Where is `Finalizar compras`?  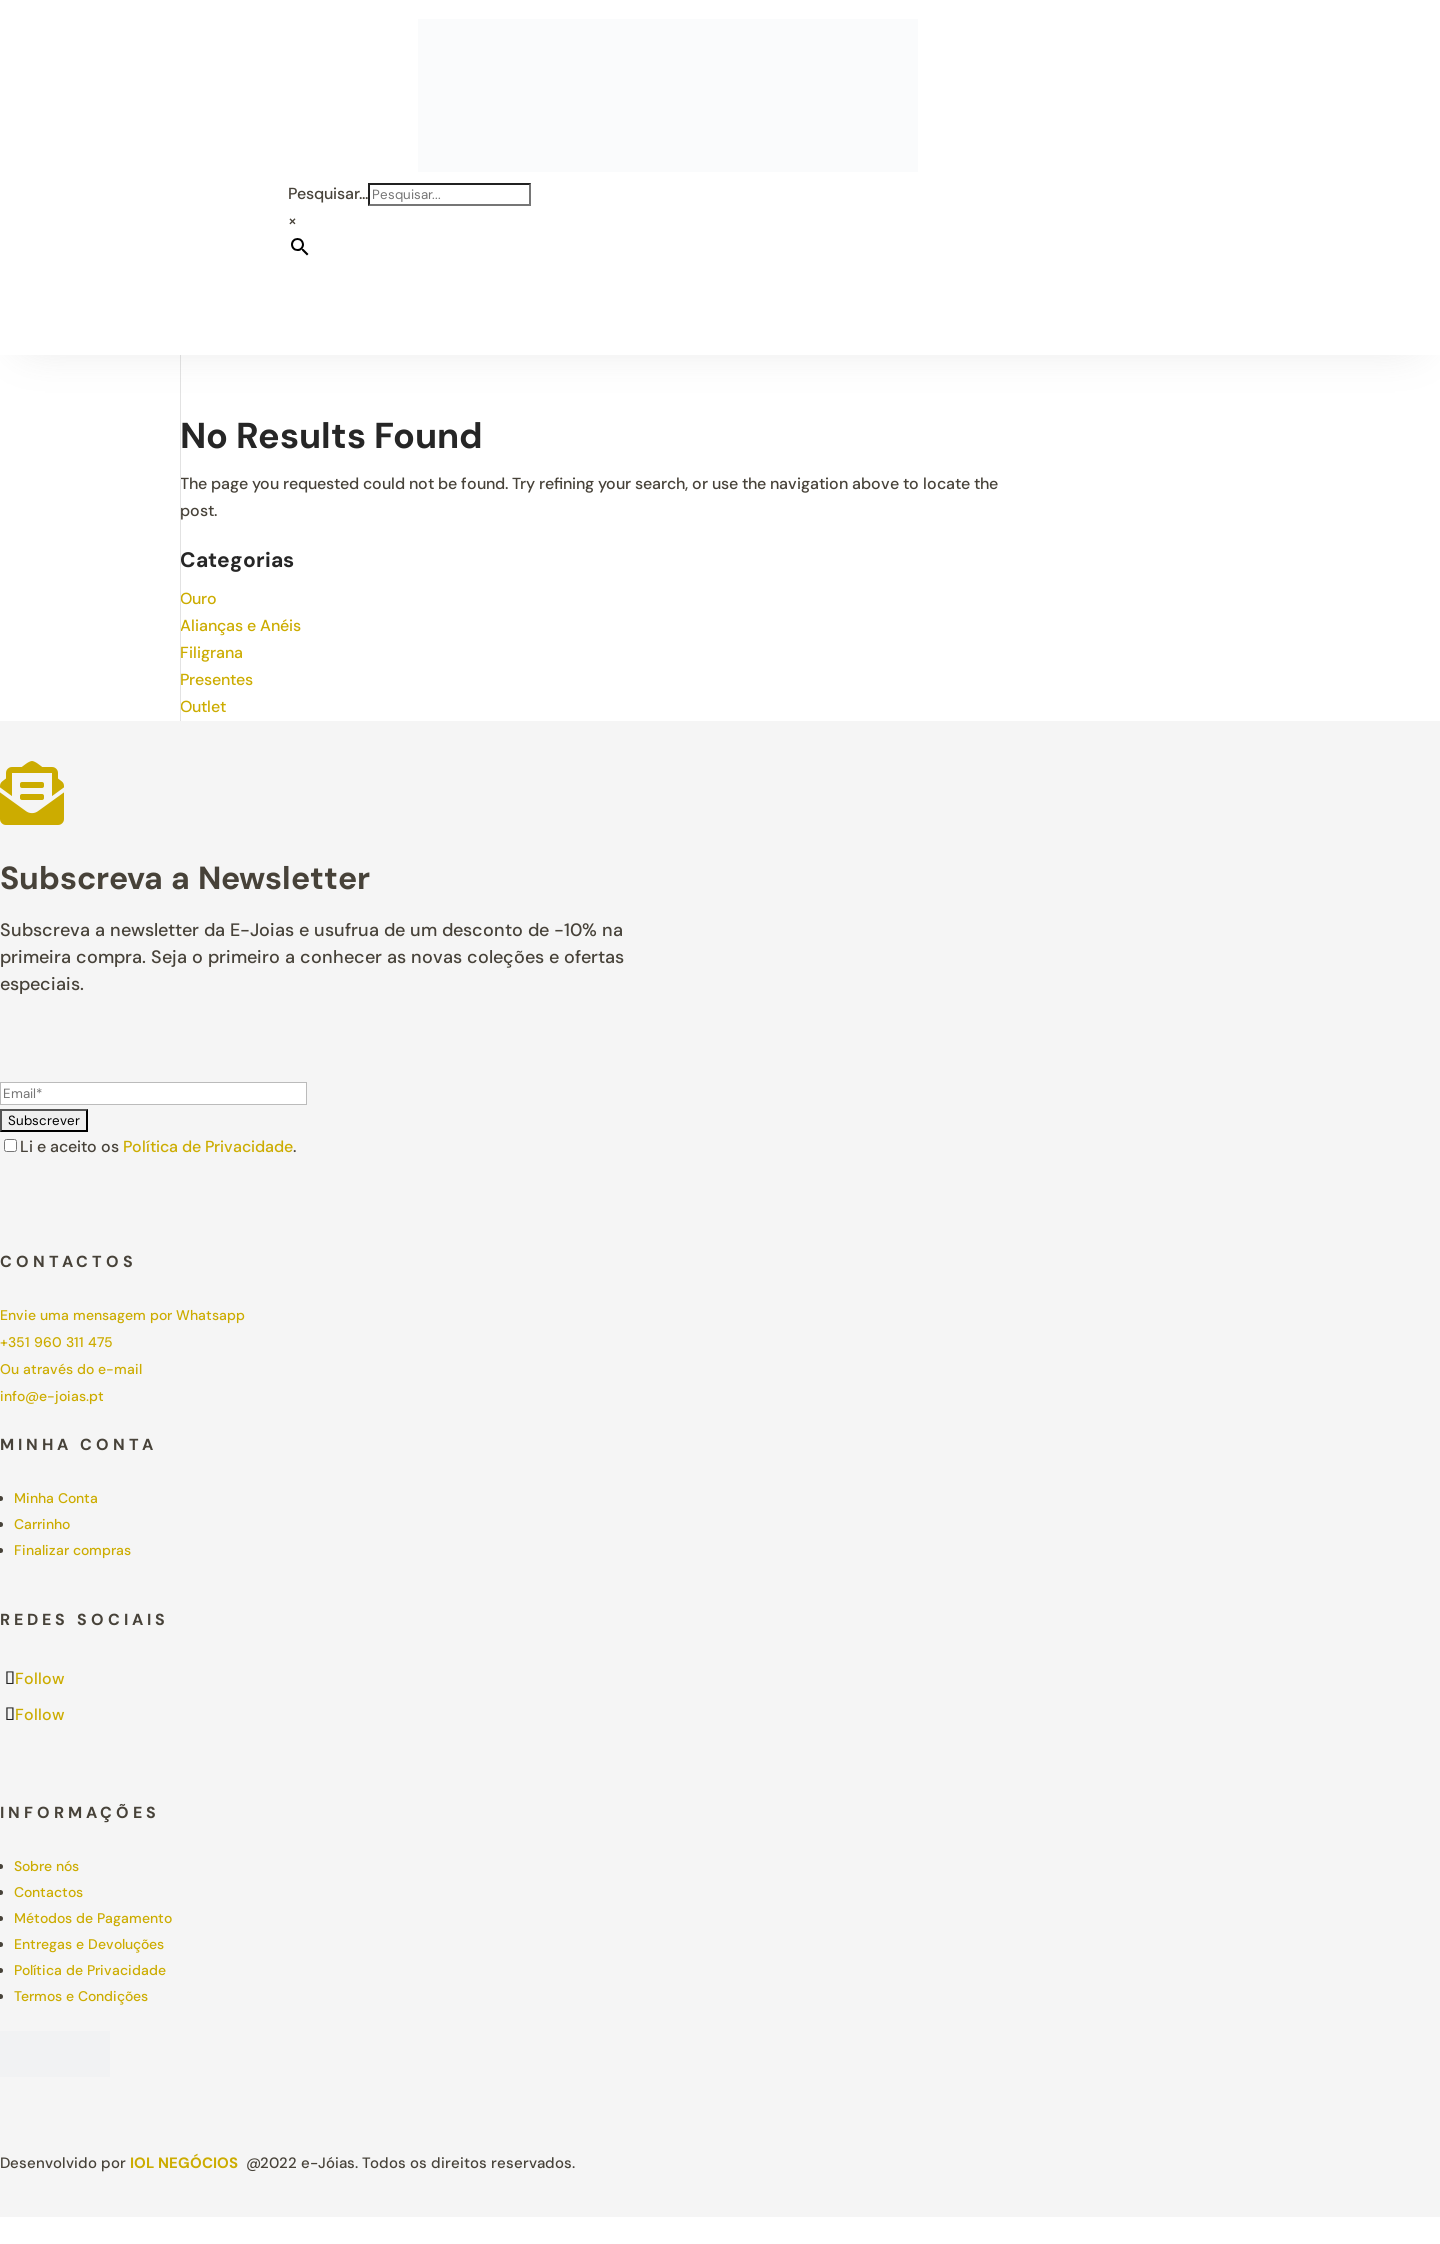 Finalizar compras is located at coordinates (72, 1550).